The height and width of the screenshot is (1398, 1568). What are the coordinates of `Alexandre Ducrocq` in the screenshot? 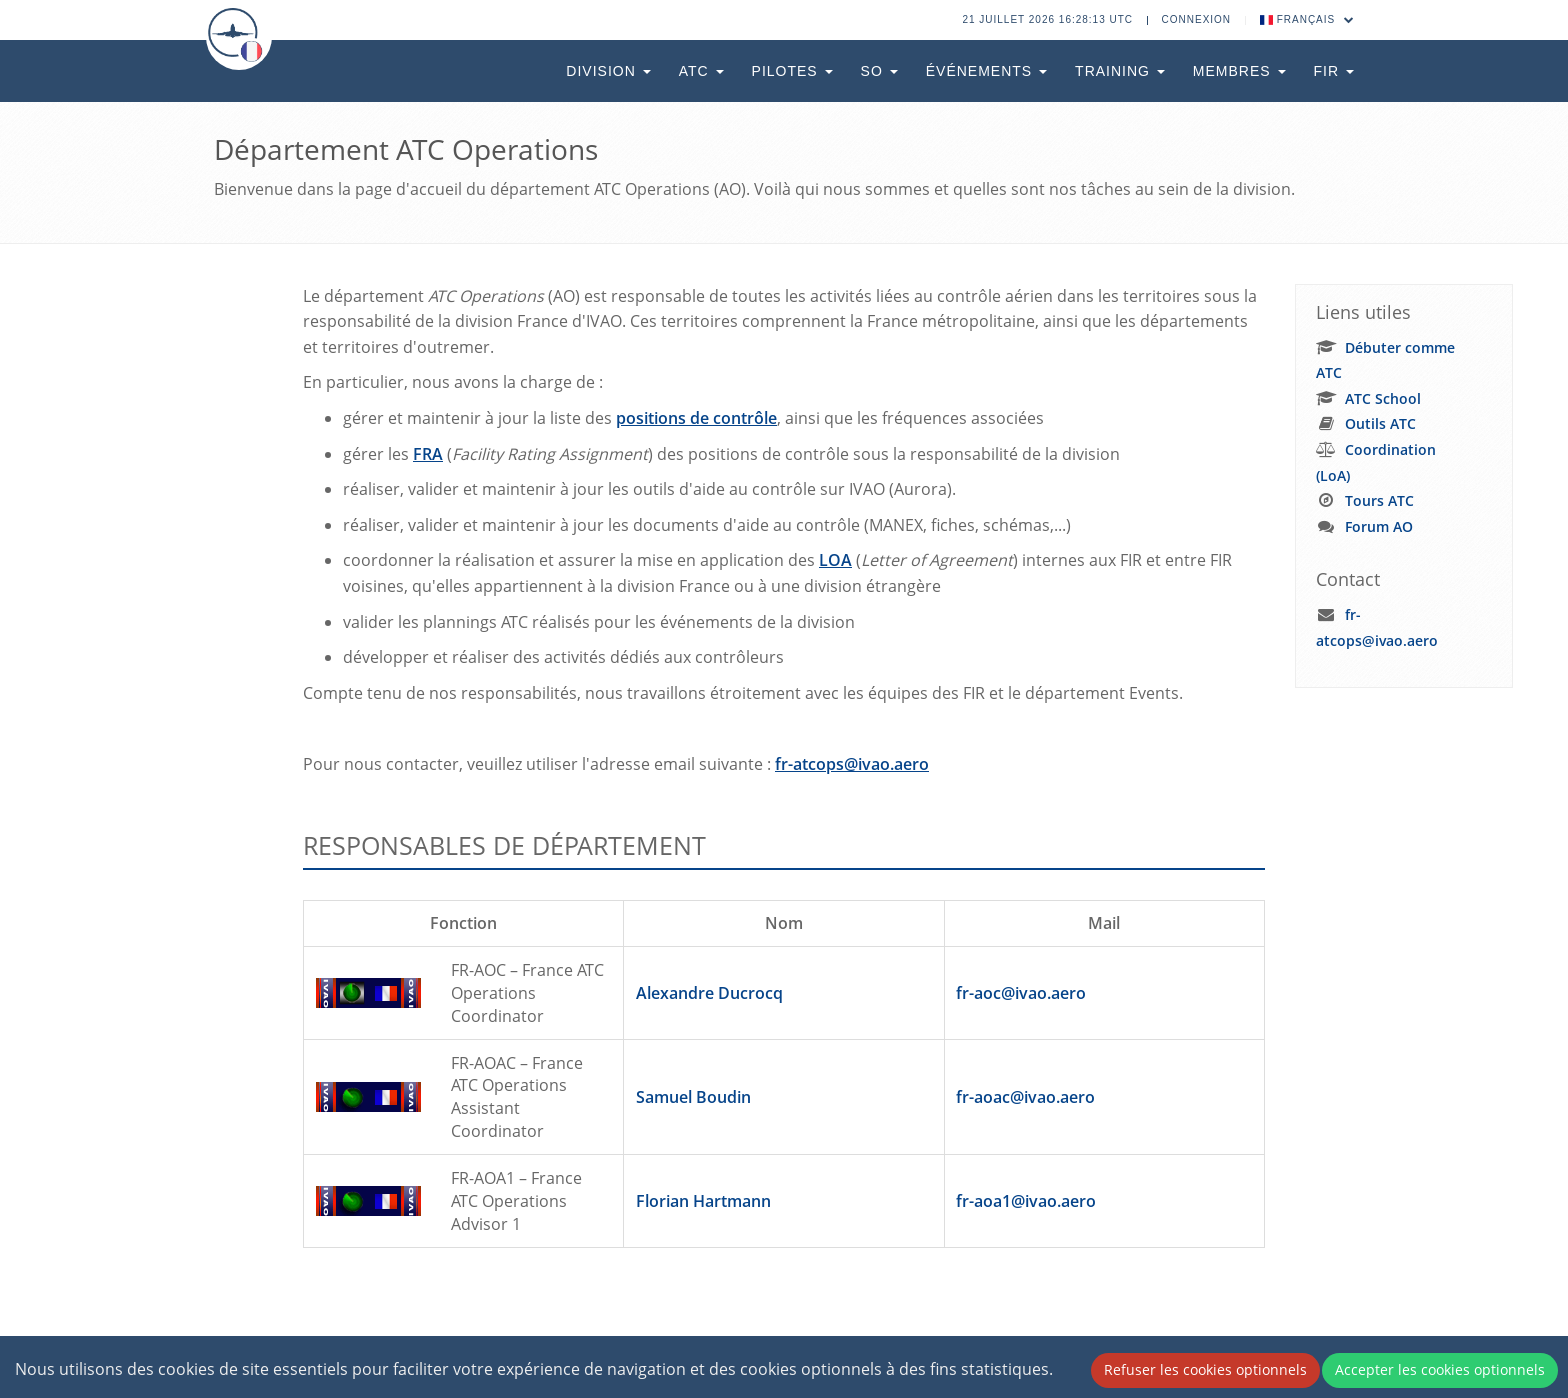 It's located at (709, 993).